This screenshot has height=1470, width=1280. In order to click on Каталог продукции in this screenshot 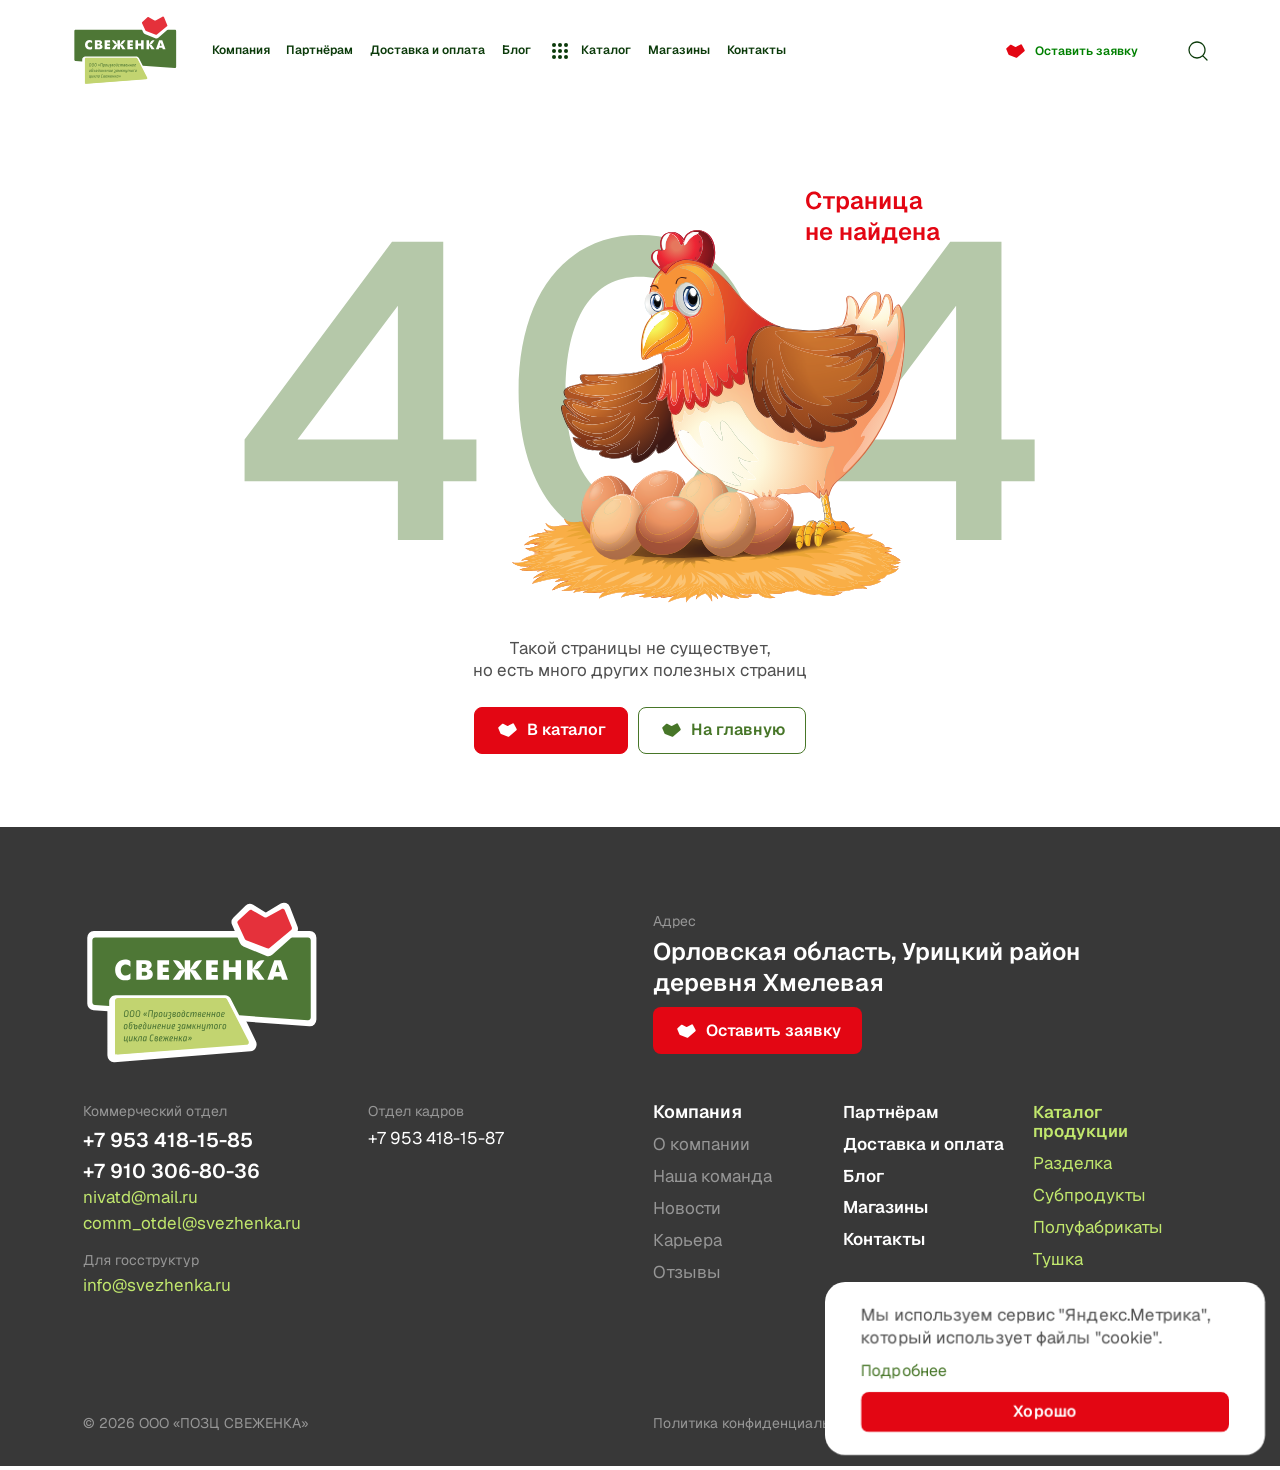, I will do `click(1083, 1123)`.